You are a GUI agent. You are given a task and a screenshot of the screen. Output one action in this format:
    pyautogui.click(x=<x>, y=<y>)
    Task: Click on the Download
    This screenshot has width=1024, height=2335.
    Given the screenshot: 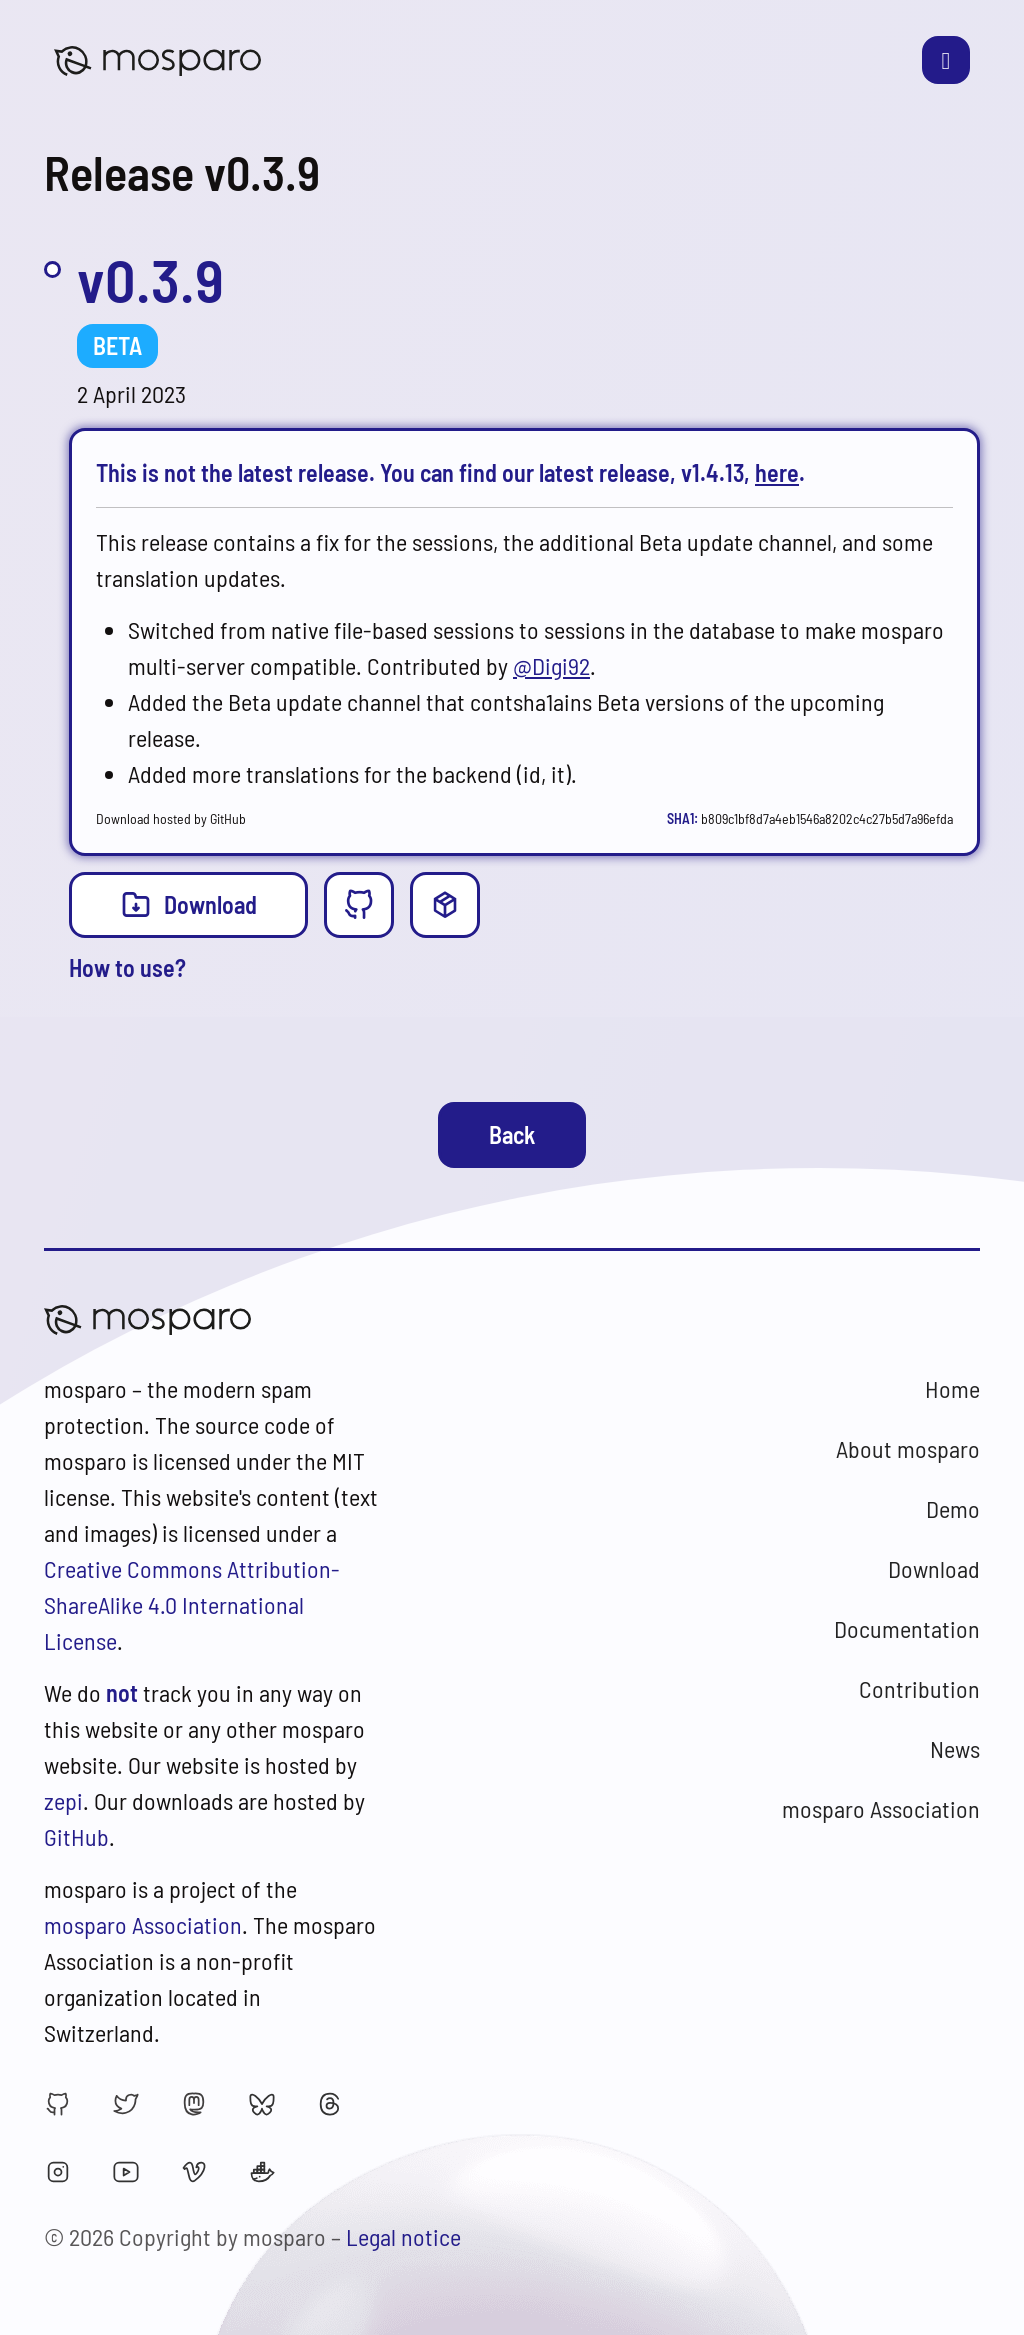 What is the action you would take?
    pyautogui.click(x=188, y=903)
    